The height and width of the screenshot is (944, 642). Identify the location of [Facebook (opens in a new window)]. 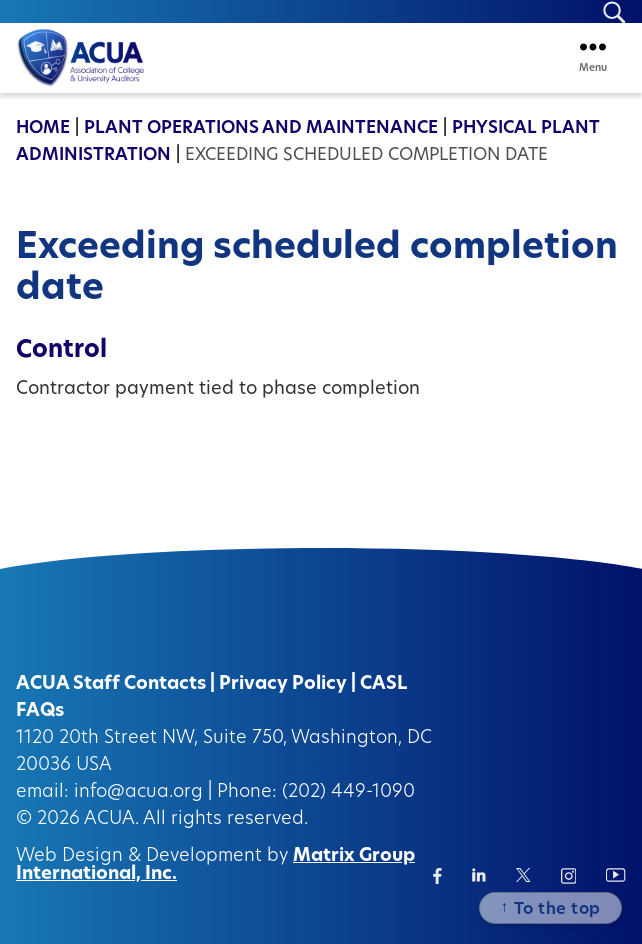
(437, 876).